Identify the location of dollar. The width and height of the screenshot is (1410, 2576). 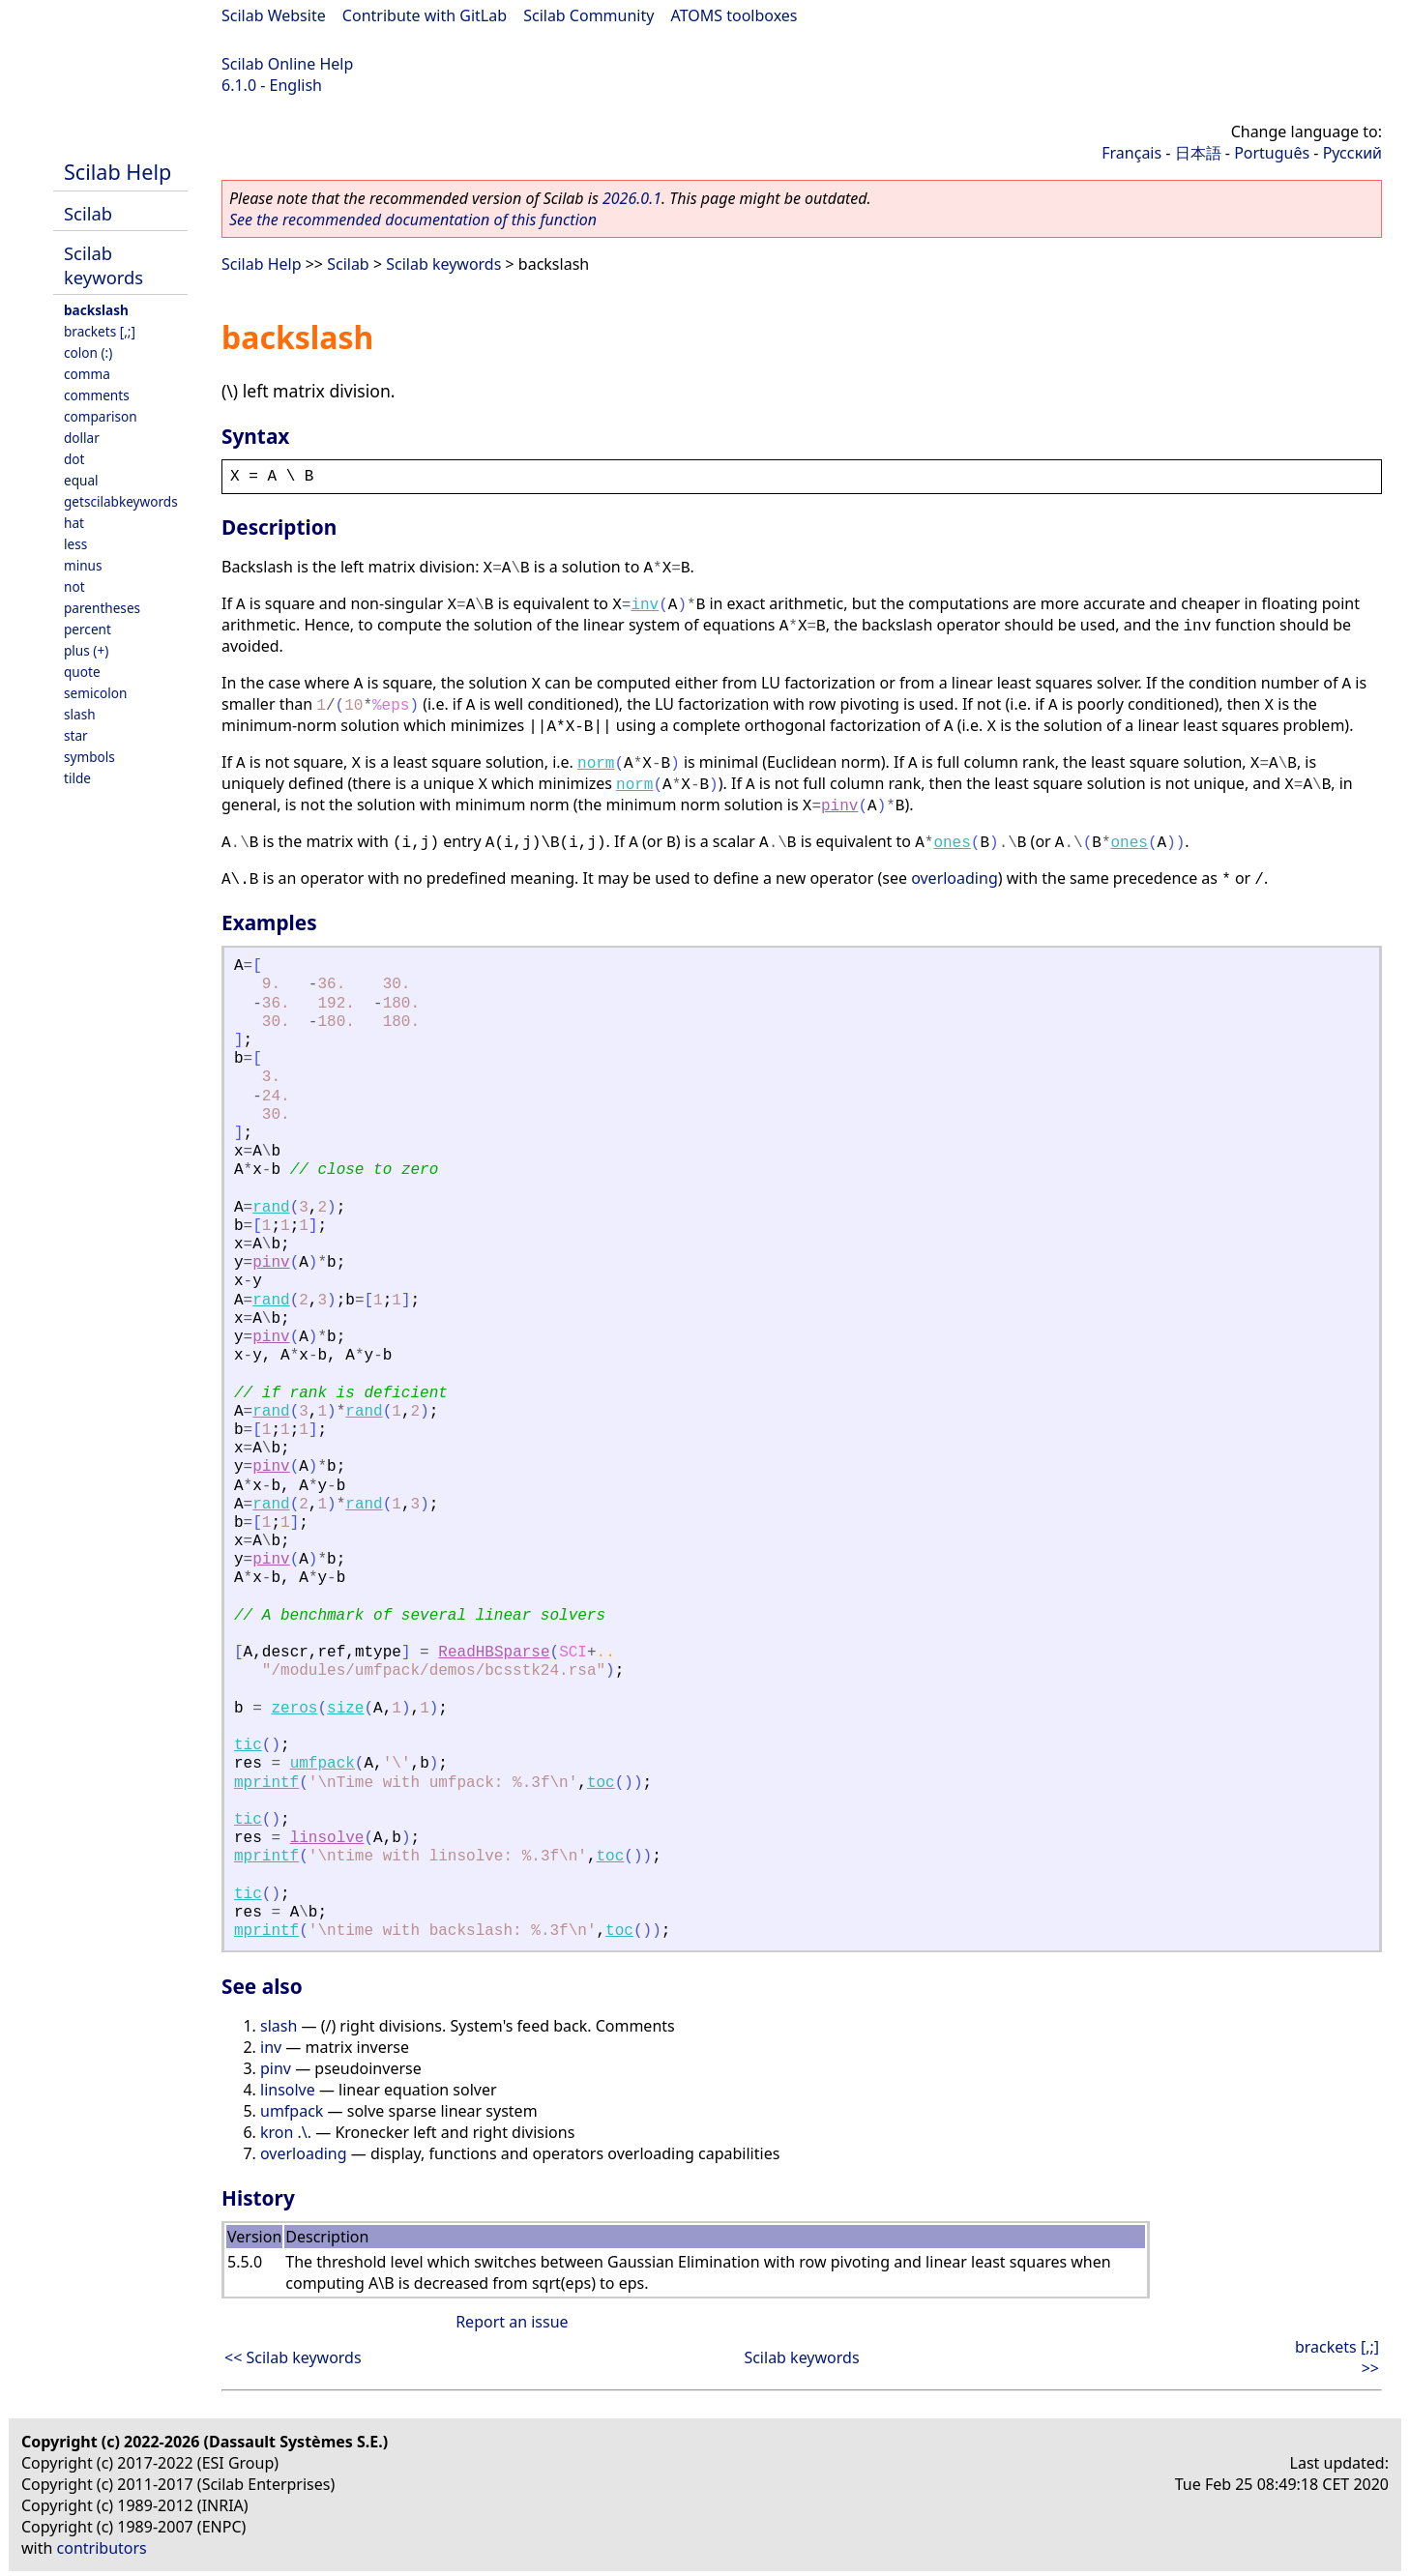
(82, 437).